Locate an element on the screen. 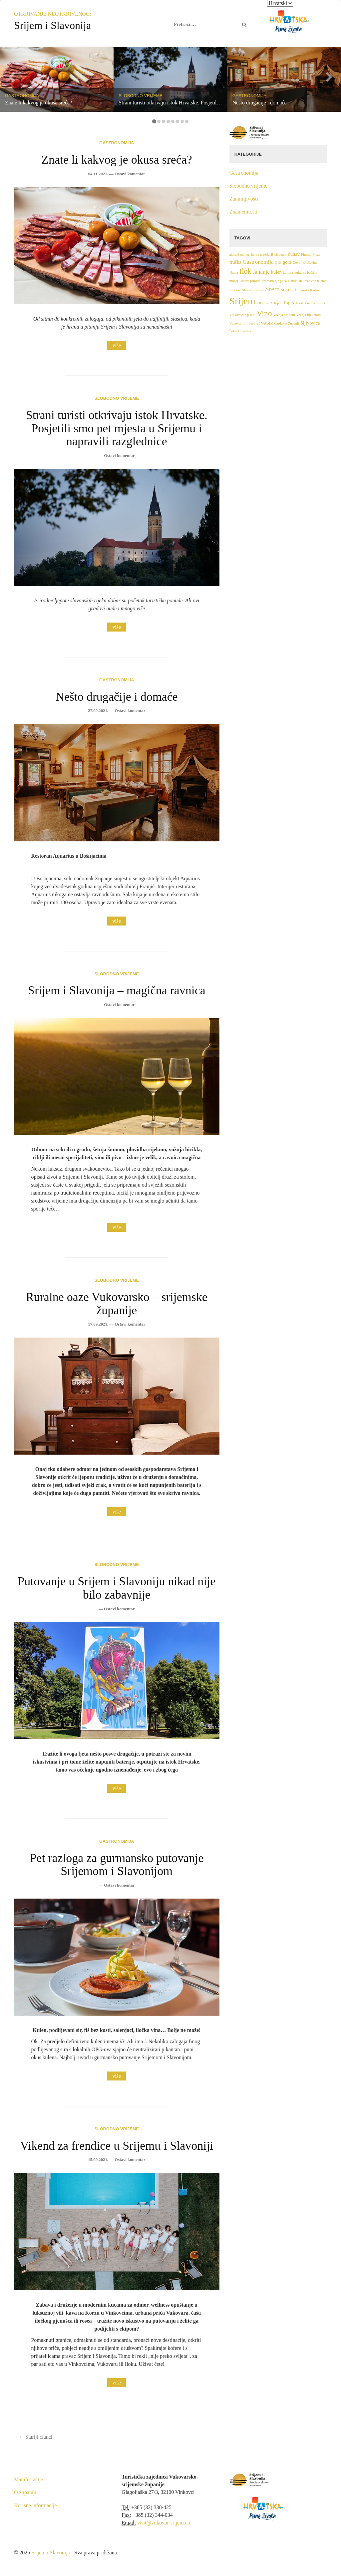 The width and height of the screenshot is (341, 2576). Znate li kakvog je okusa sreća? is located at coordinates (116, 159).